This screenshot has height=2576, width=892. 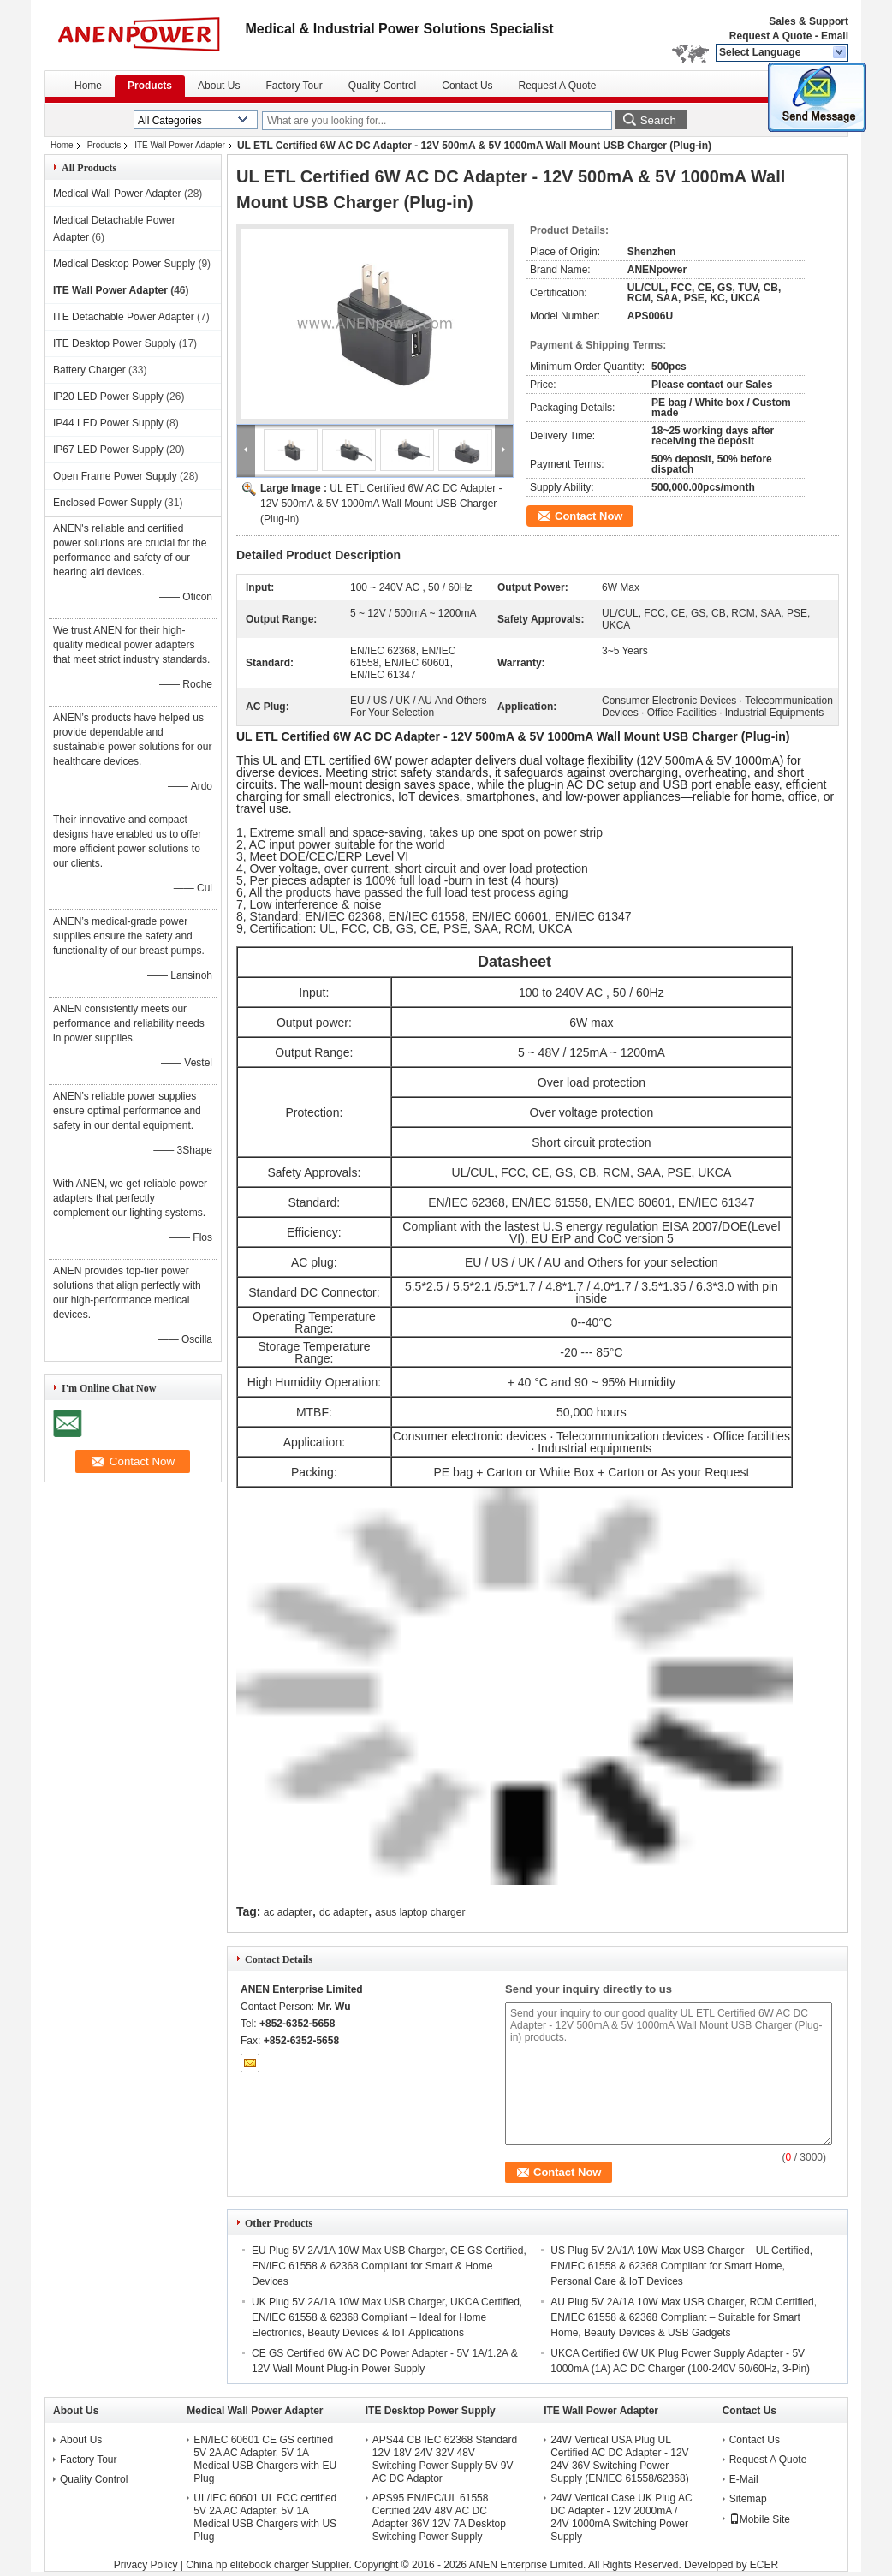 I want to click on Contact Us, so click(x=467, y=86).